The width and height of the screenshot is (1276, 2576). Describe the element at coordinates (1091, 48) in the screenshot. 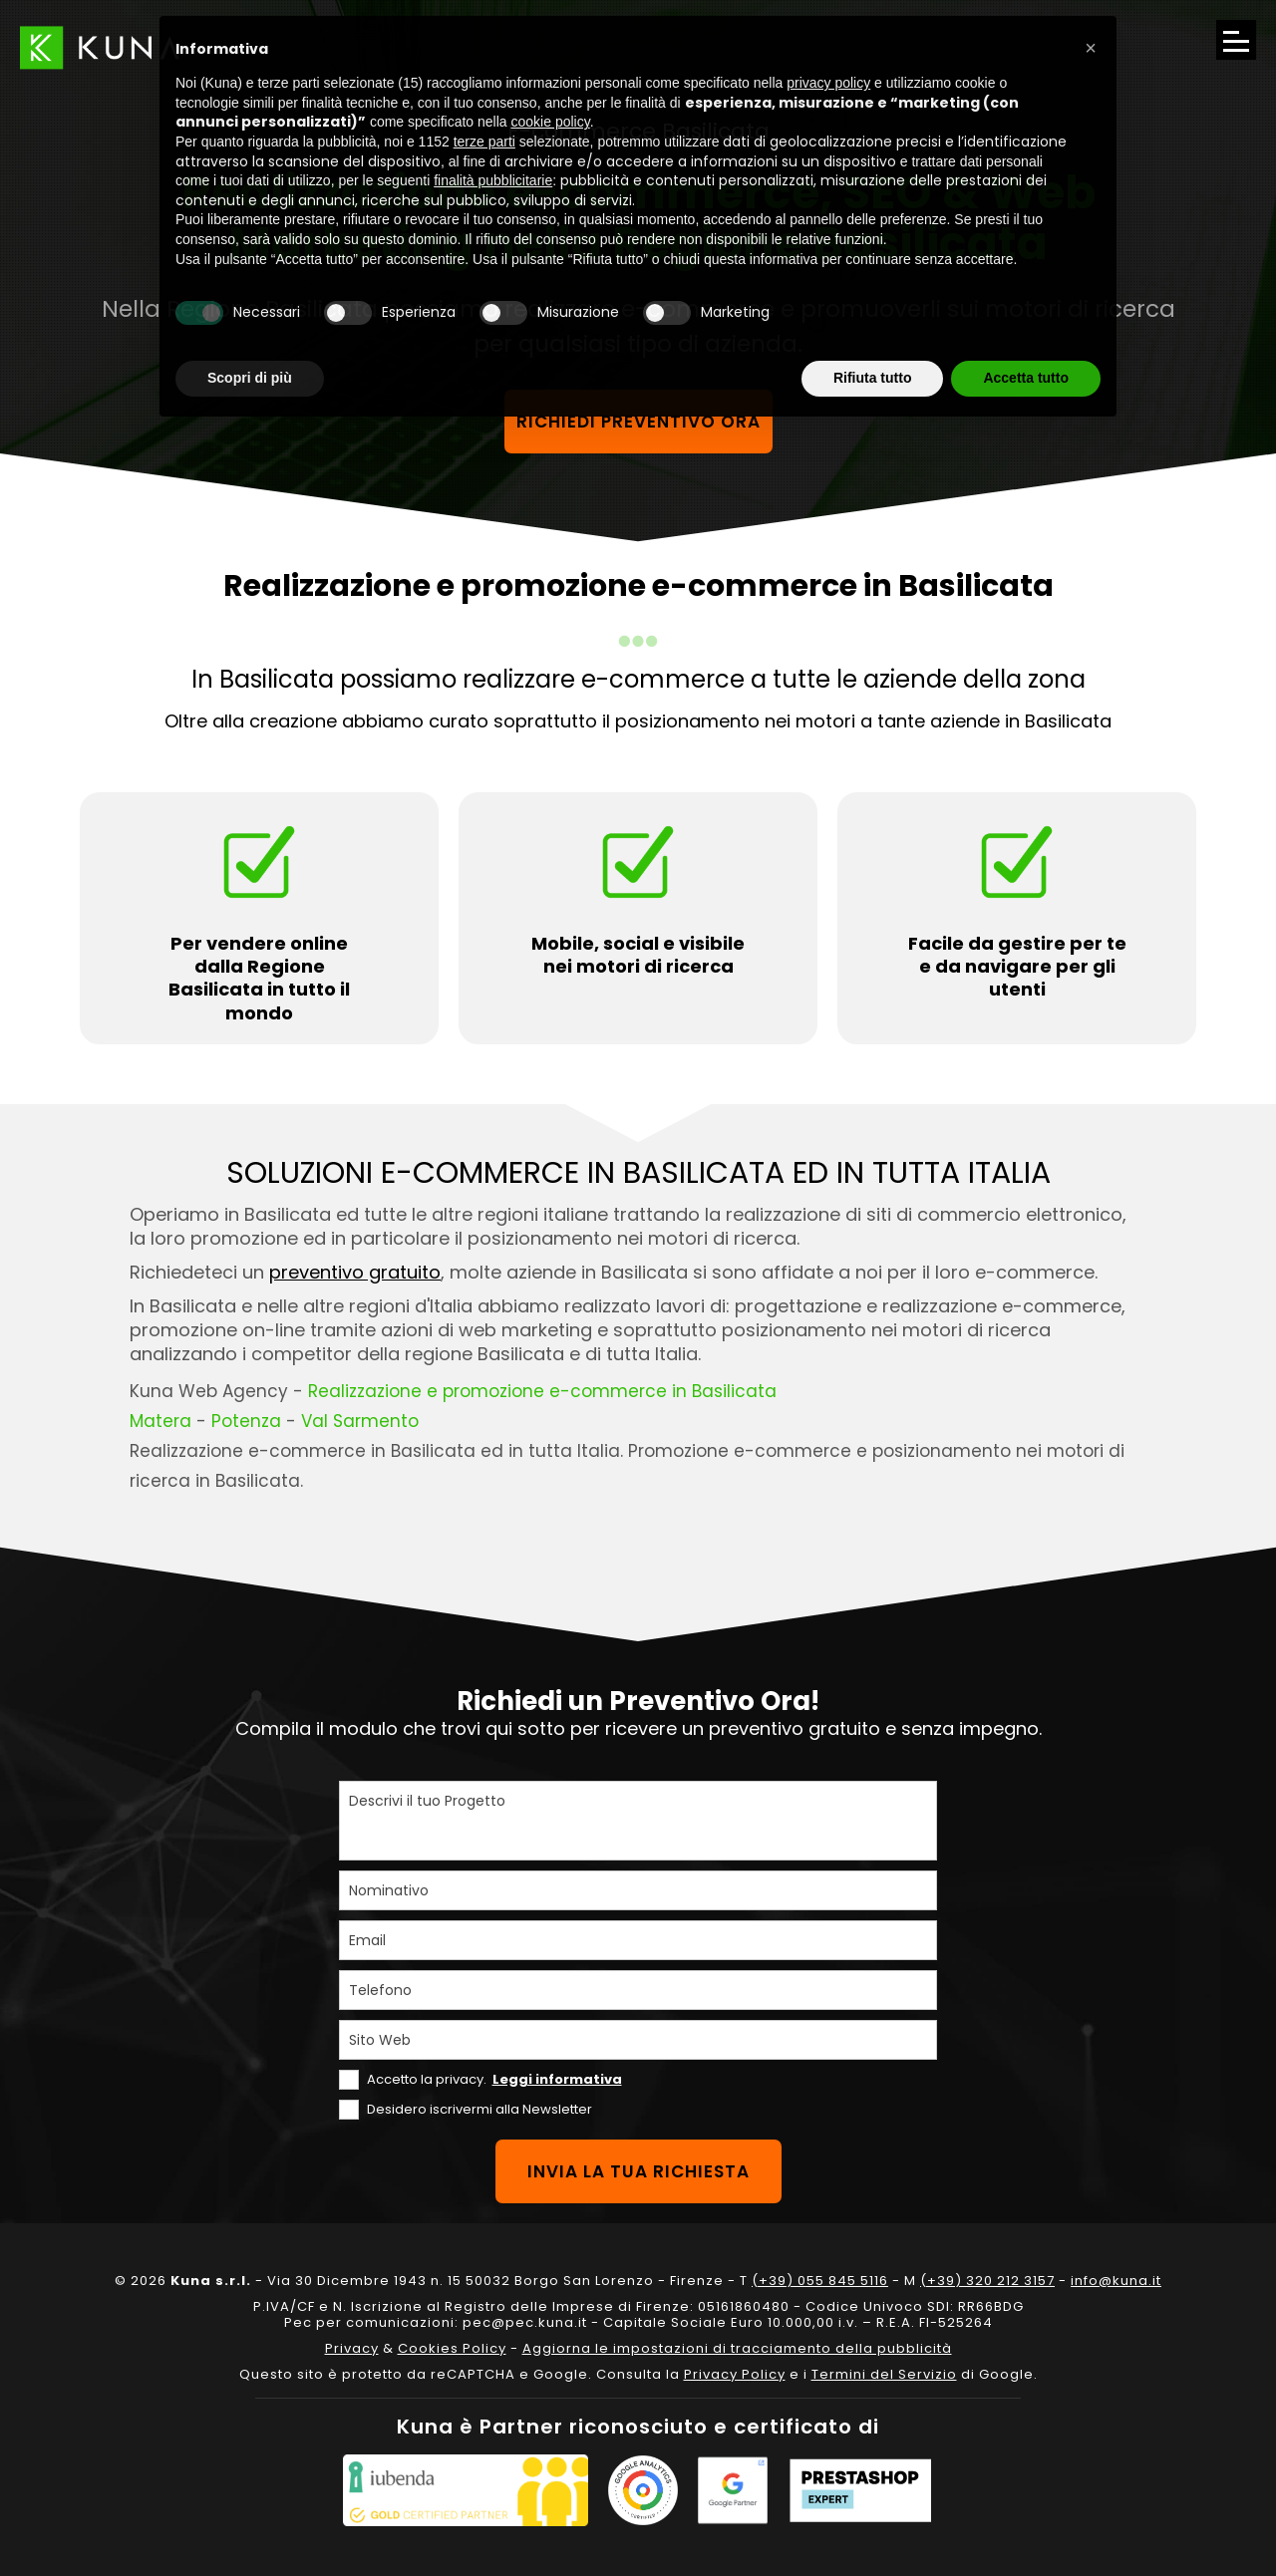

I see `[button]` at that location.